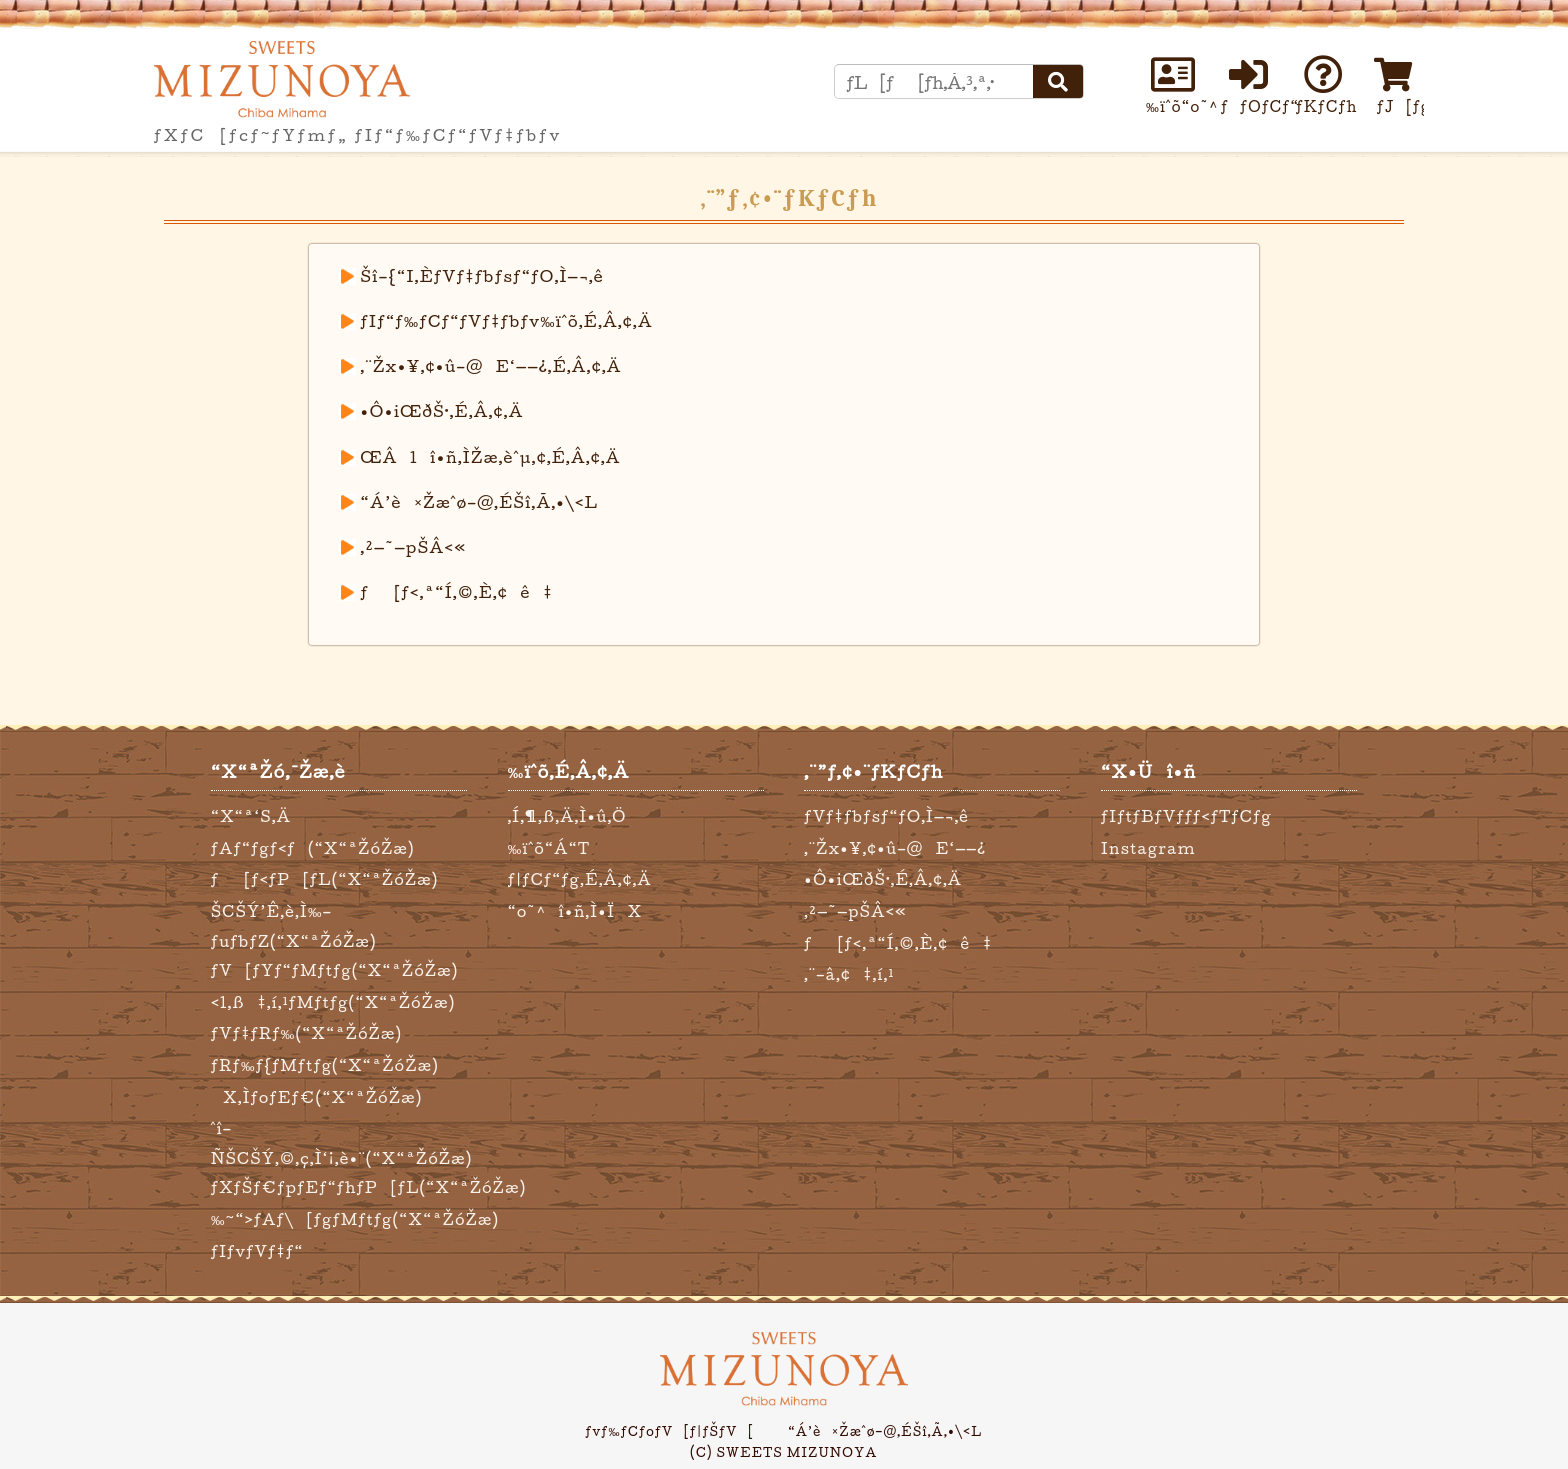  Describe the element at coordinates (313, 848) in the screenshot. I see `ƒAƒ“ƒgƒ‹ƒ(“X“ªŽóŽæ)` at that location.